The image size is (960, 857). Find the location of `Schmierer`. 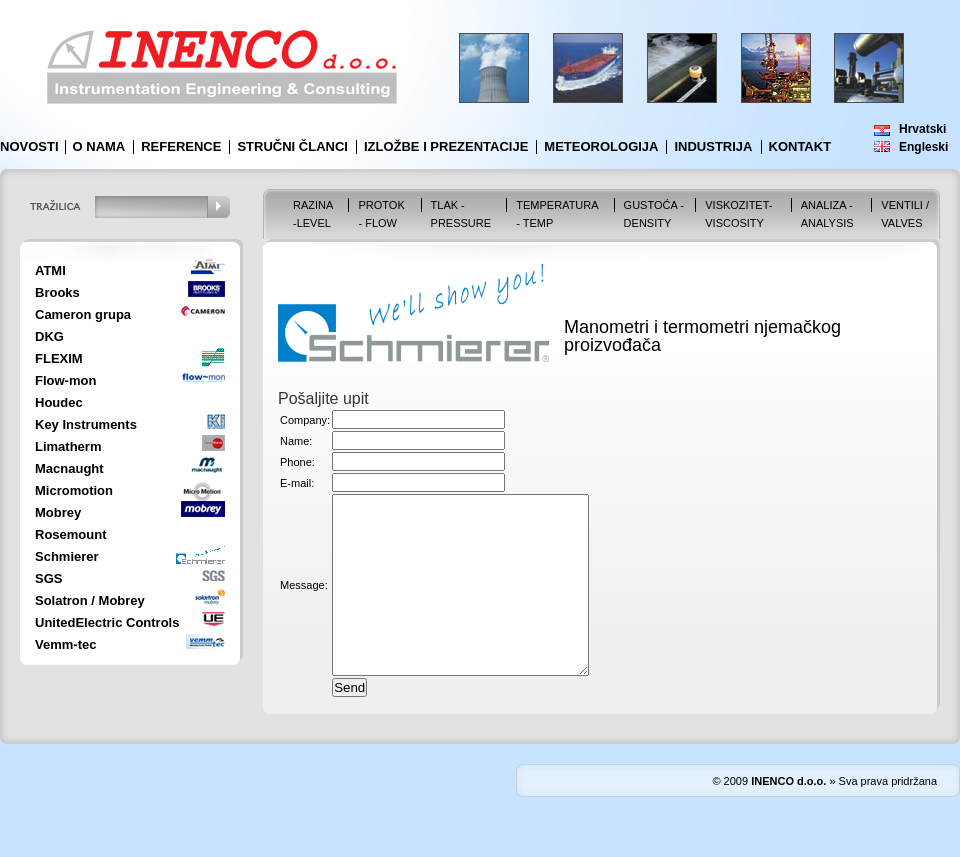

Schmierer is located at coordinates (67, 556).